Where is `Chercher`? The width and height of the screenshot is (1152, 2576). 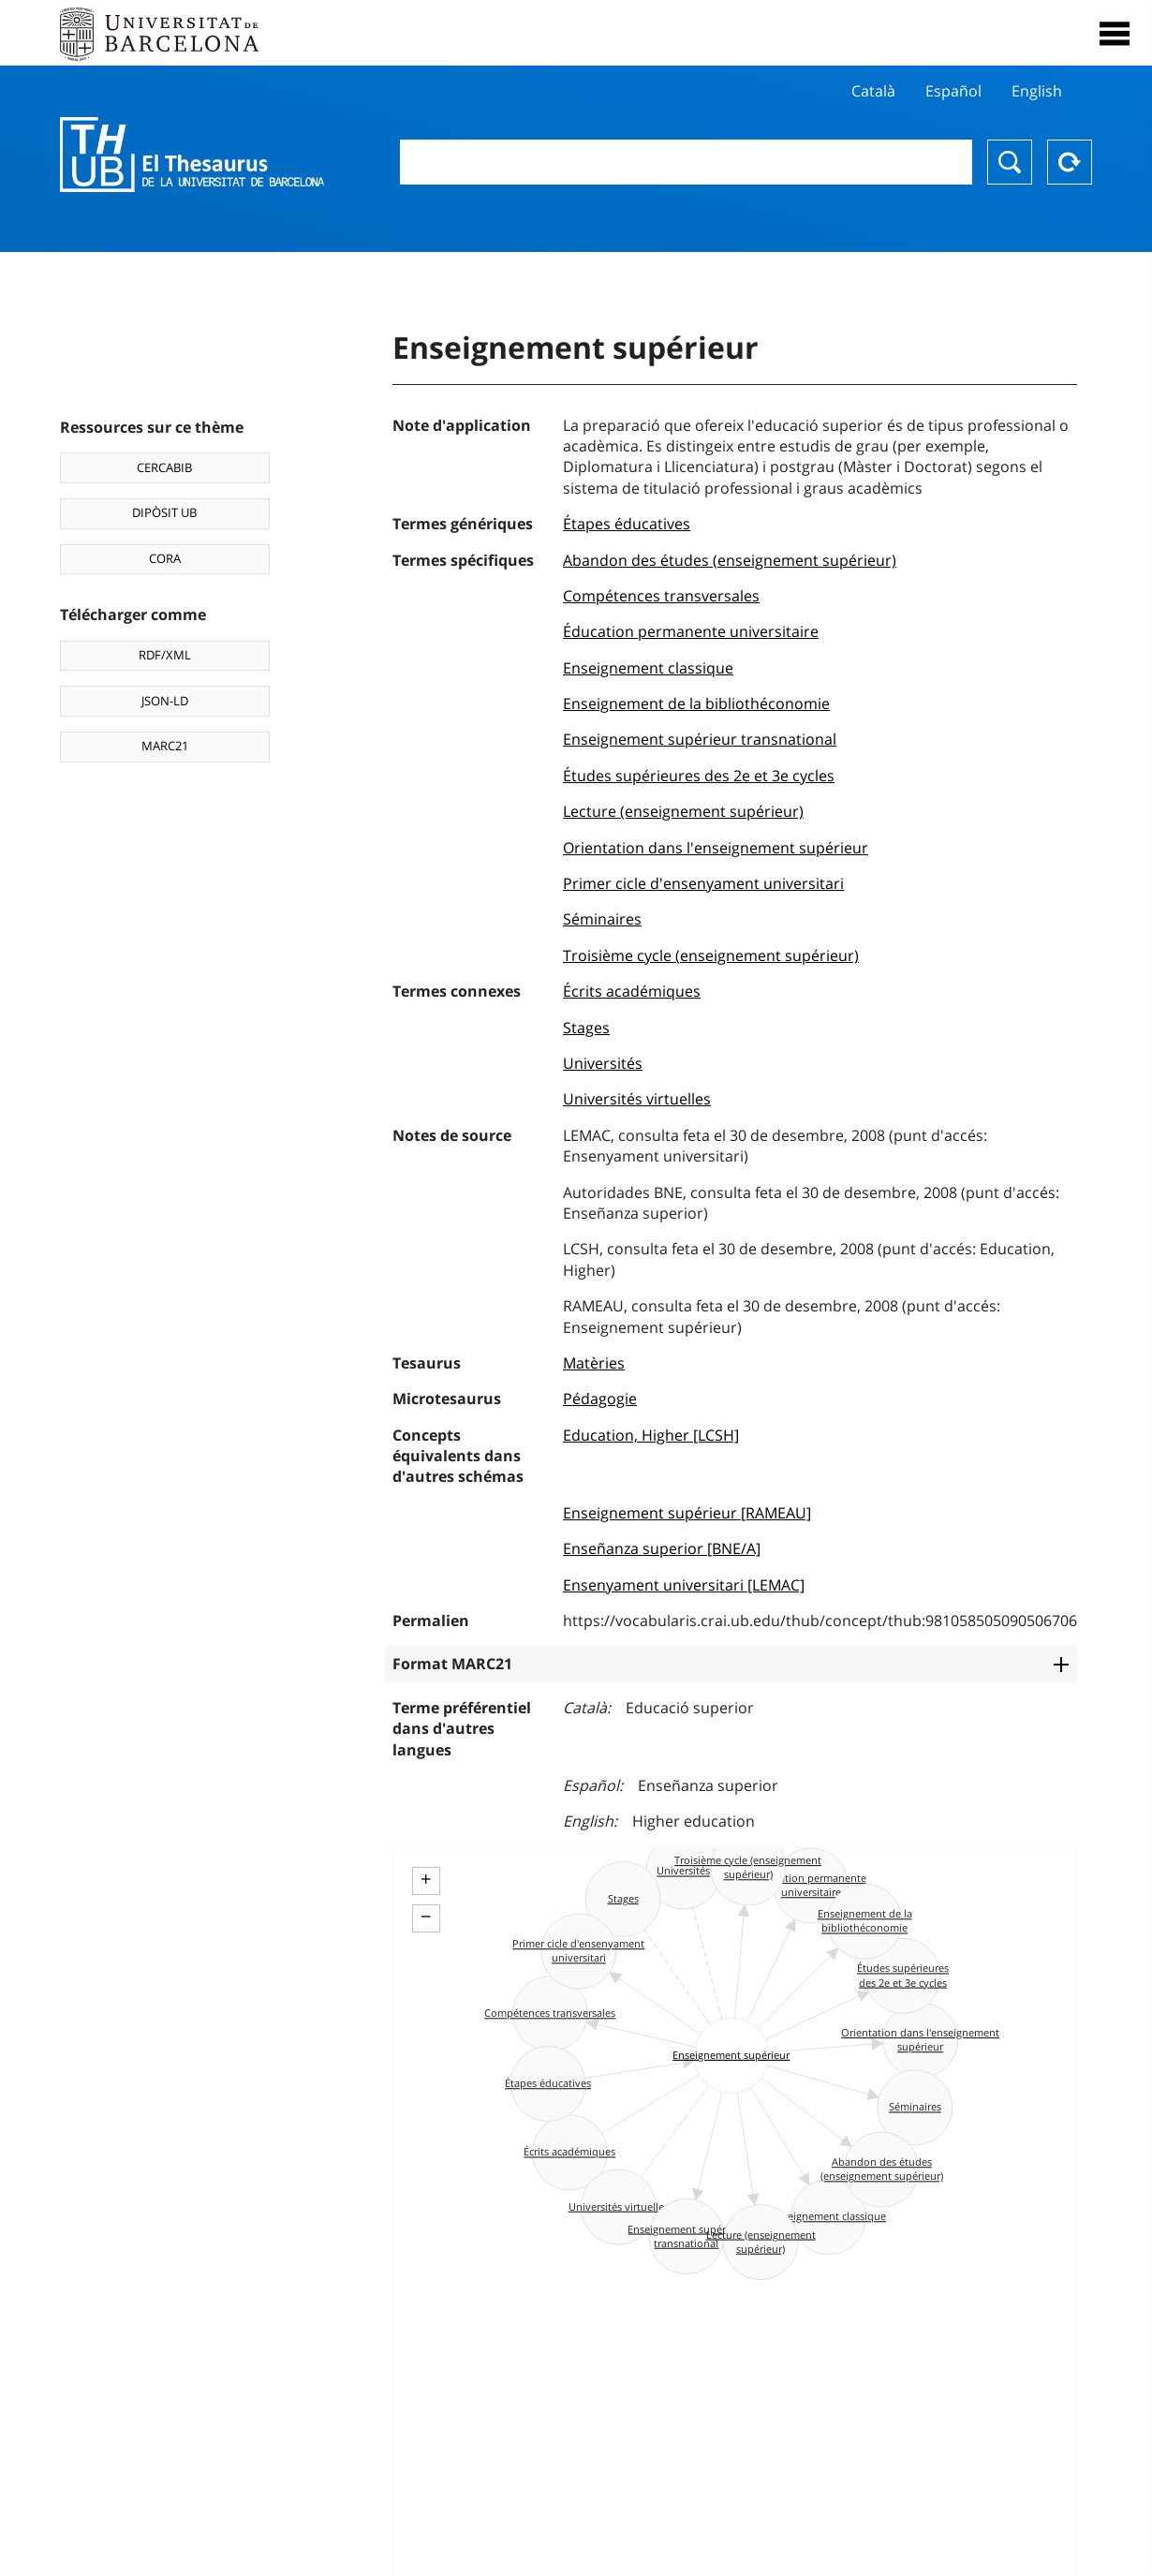
Chercher is located at coordinates (1009, 162).